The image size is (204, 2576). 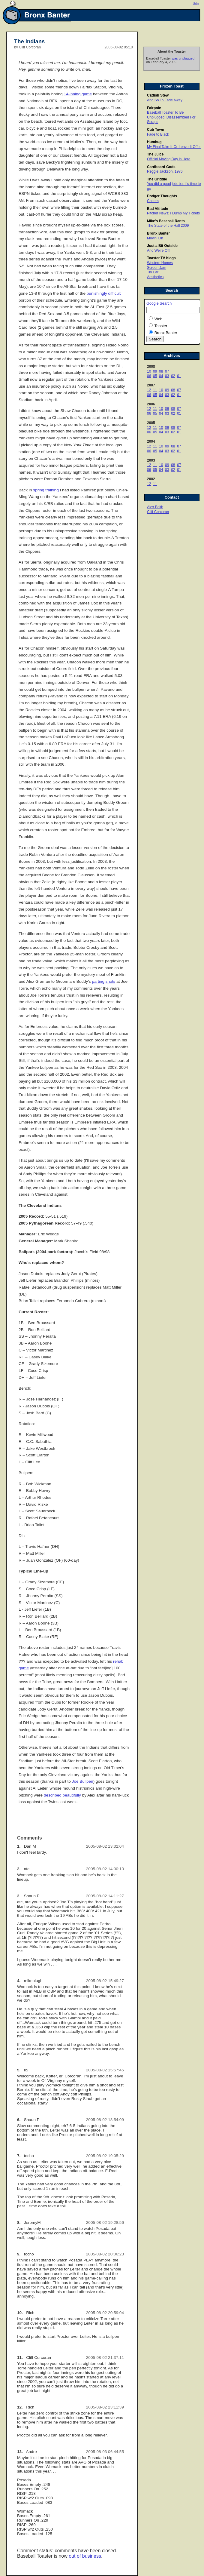 What do you see at coordinates (155, 507) in the screenshot?
I see `Alex Belth` at bounding box center [155, 507].